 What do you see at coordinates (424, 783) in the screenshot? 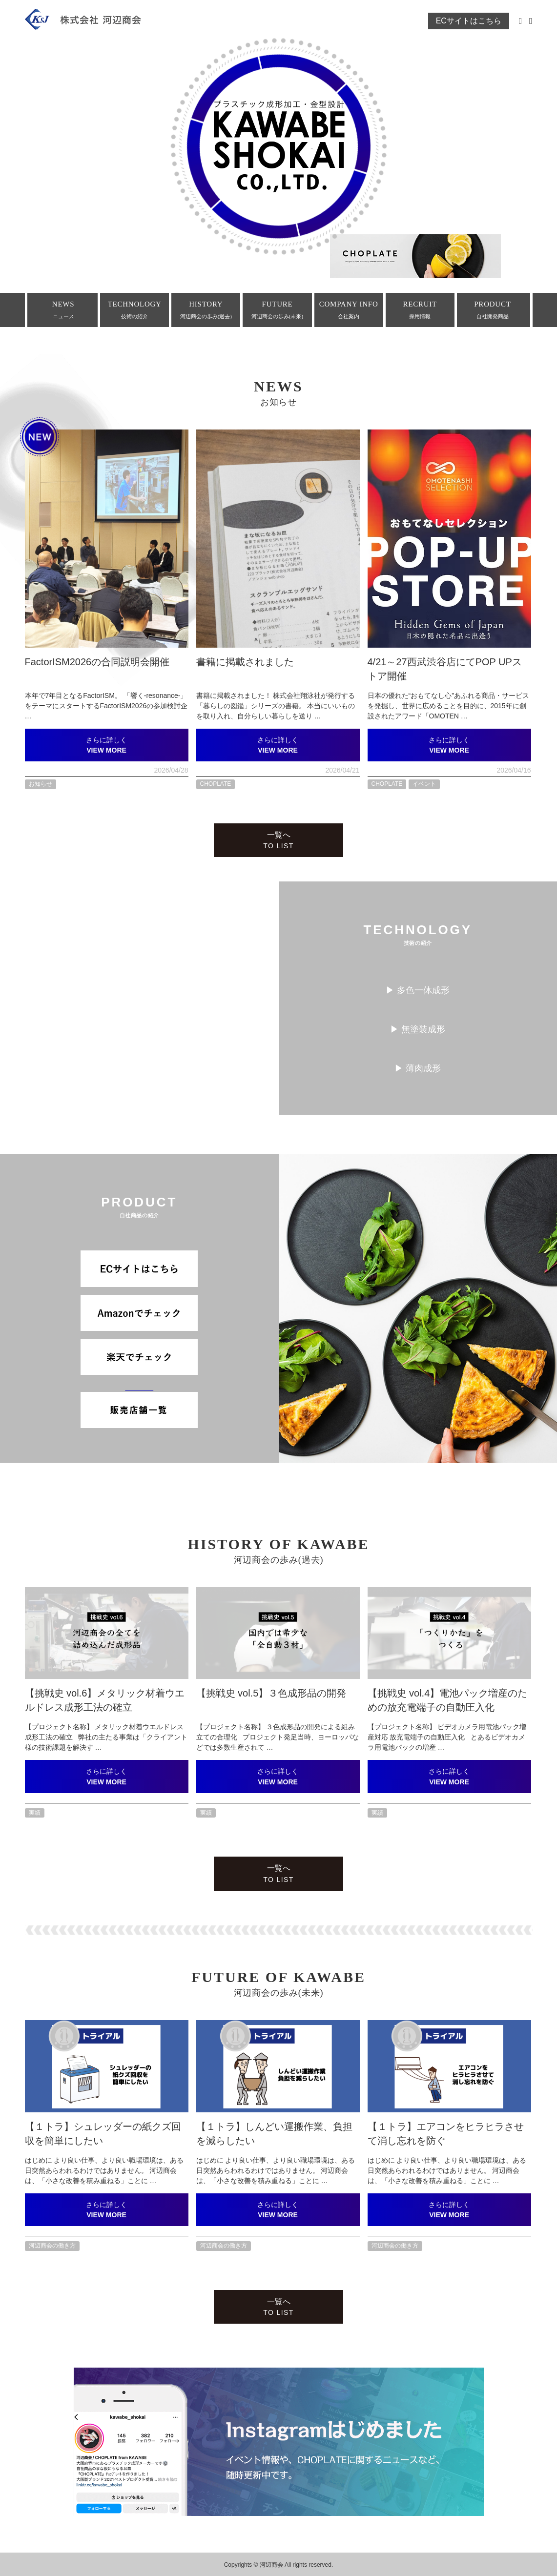
I see `イベント` at bounding box center [424, 783].